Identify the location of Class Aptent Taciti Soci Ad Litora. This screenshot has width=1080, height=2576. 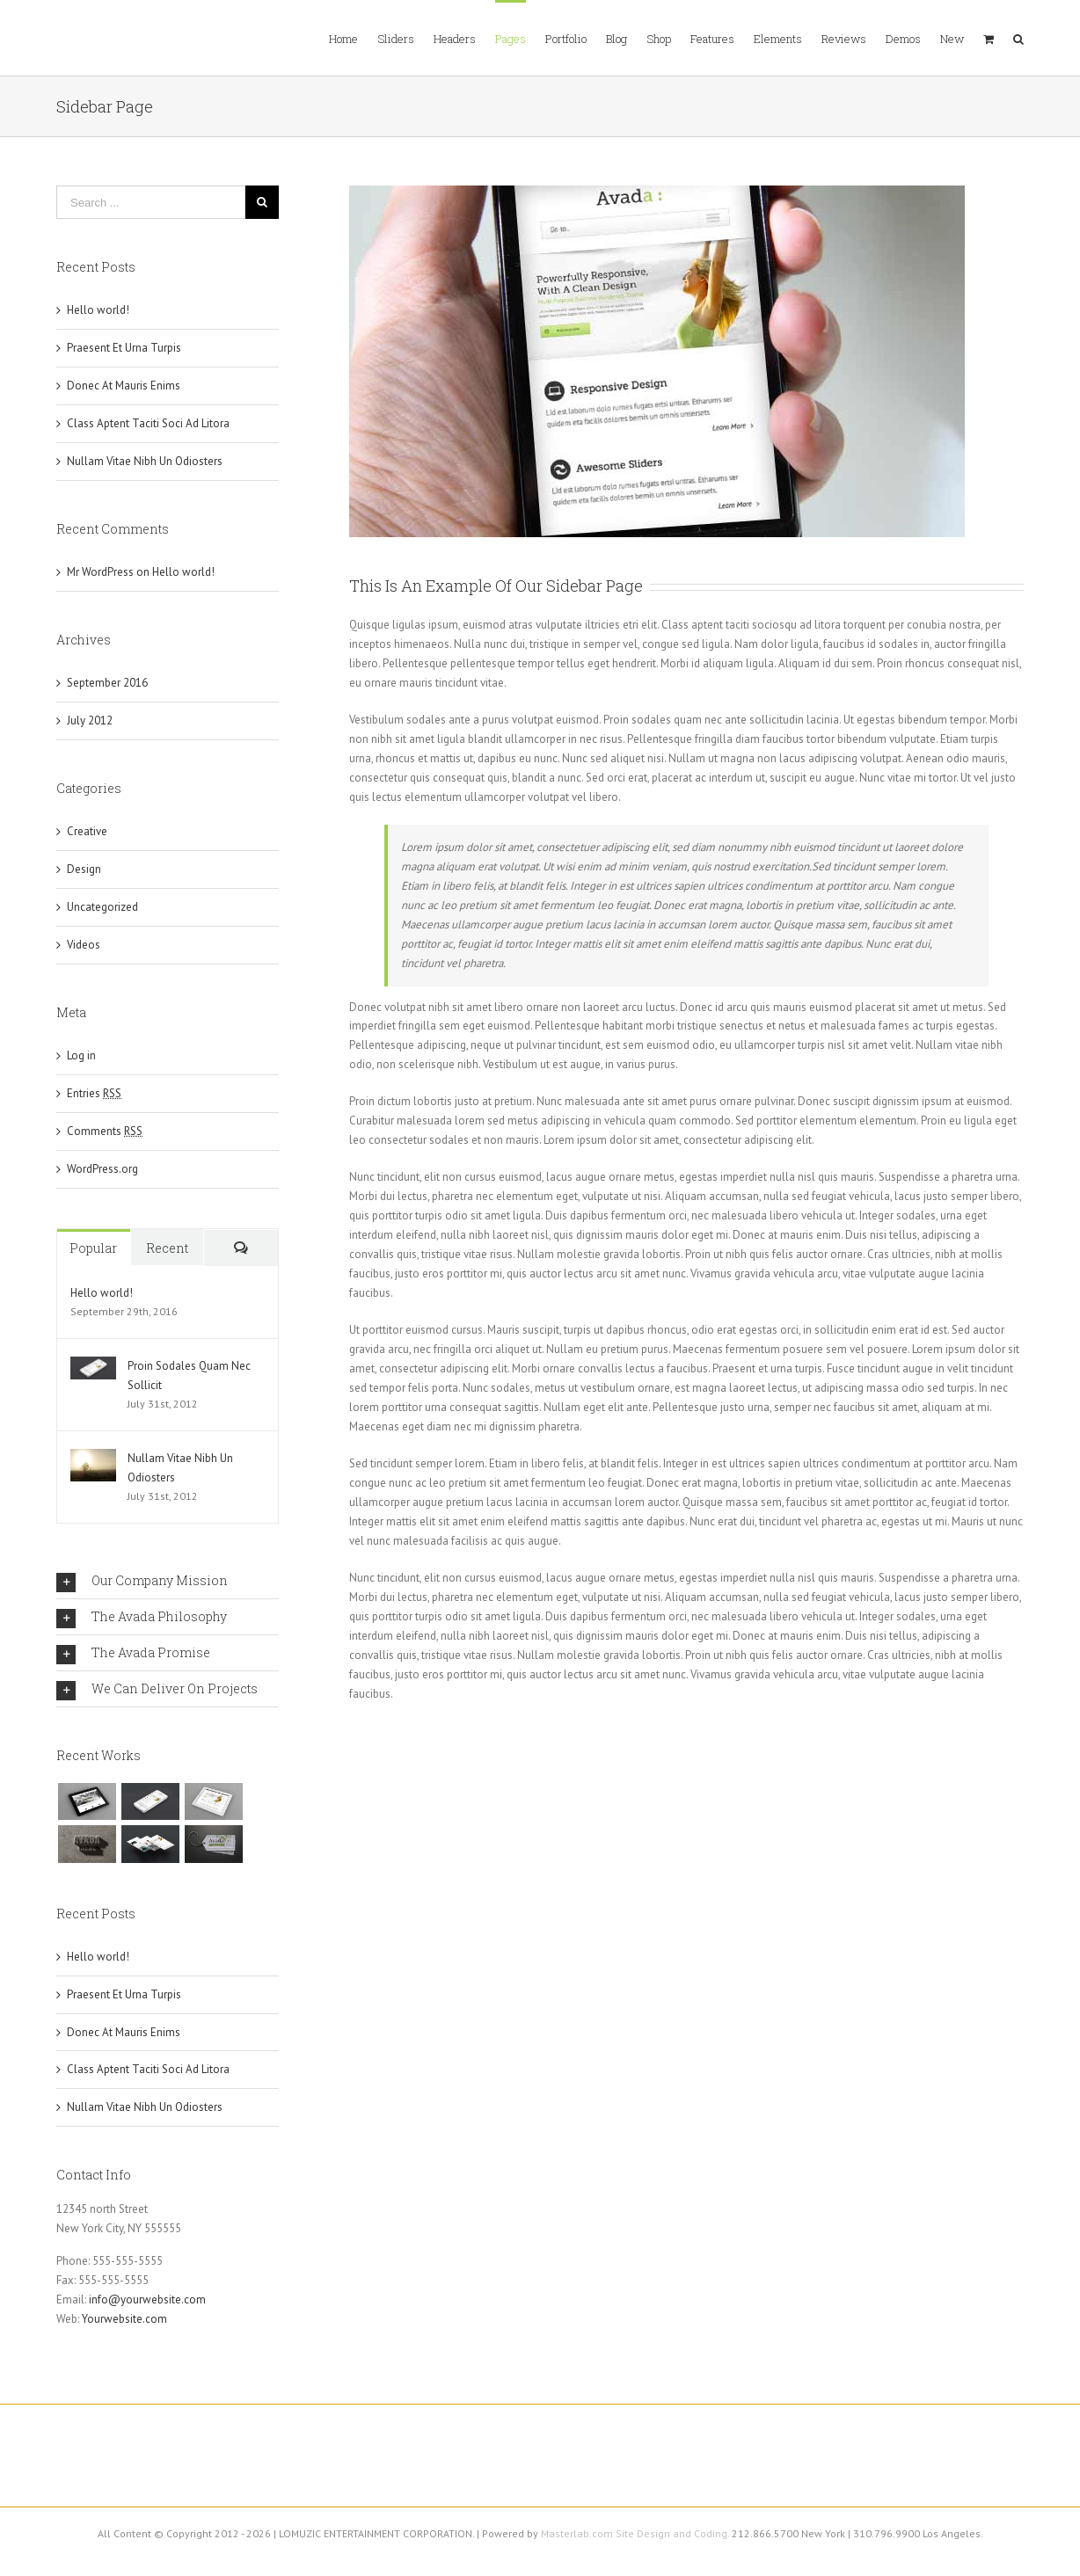
(148, 423).